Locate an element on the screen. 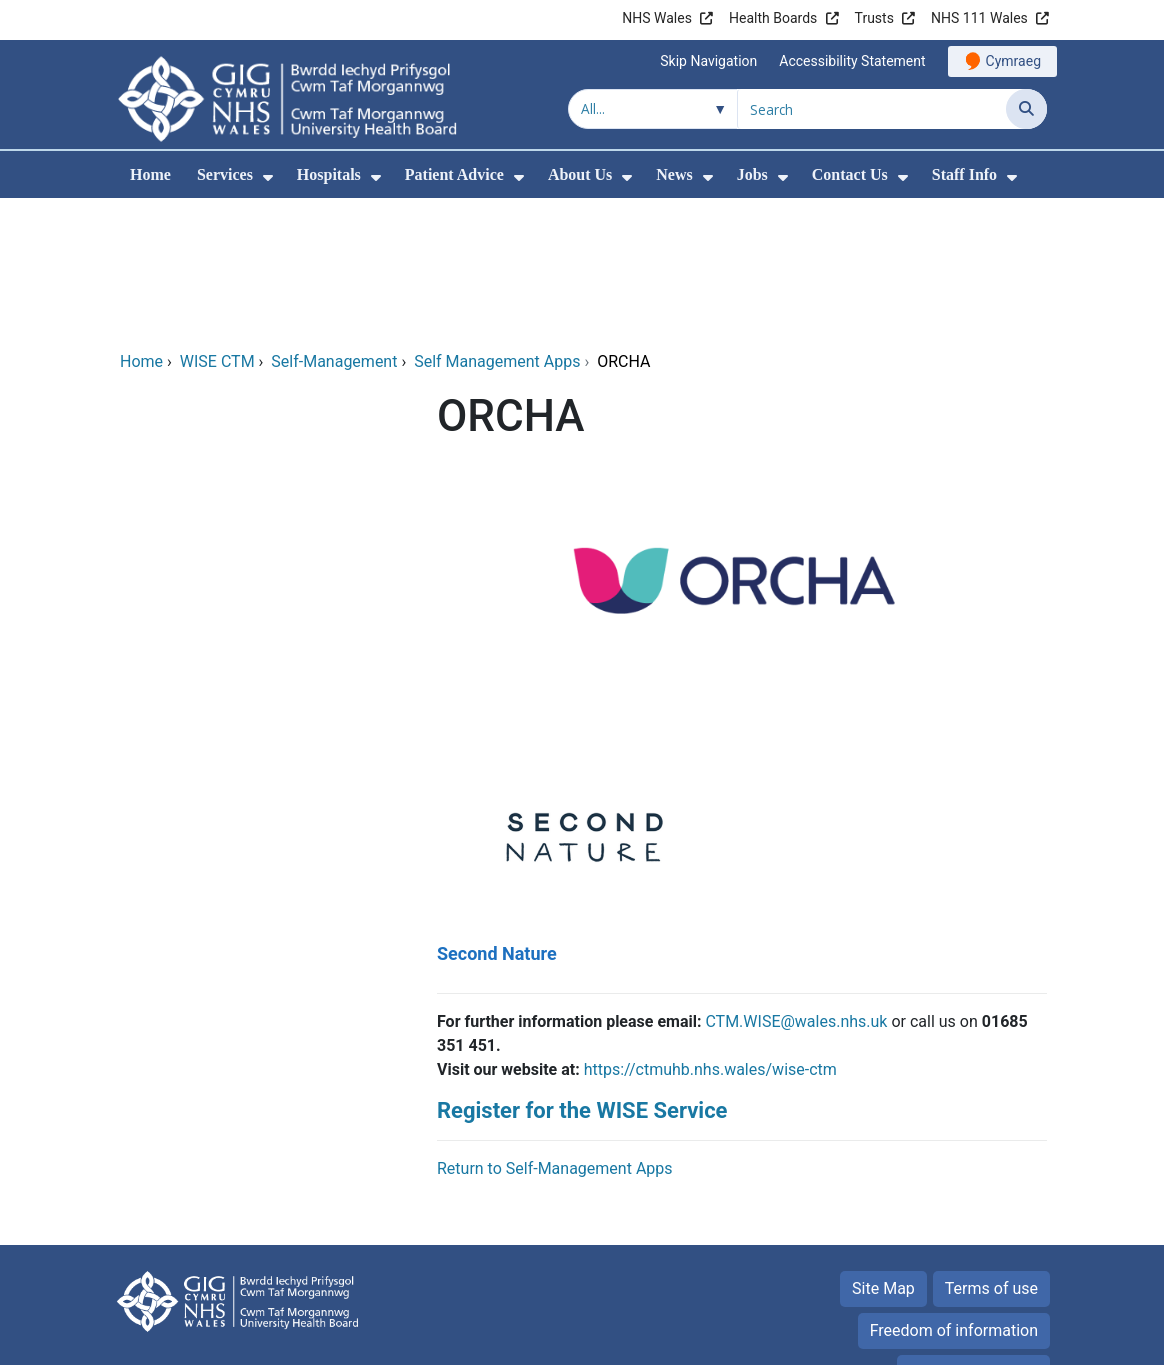 This screenshot has width=1164, height=1365. Cymraeg is located at coordinates (1013, 61).